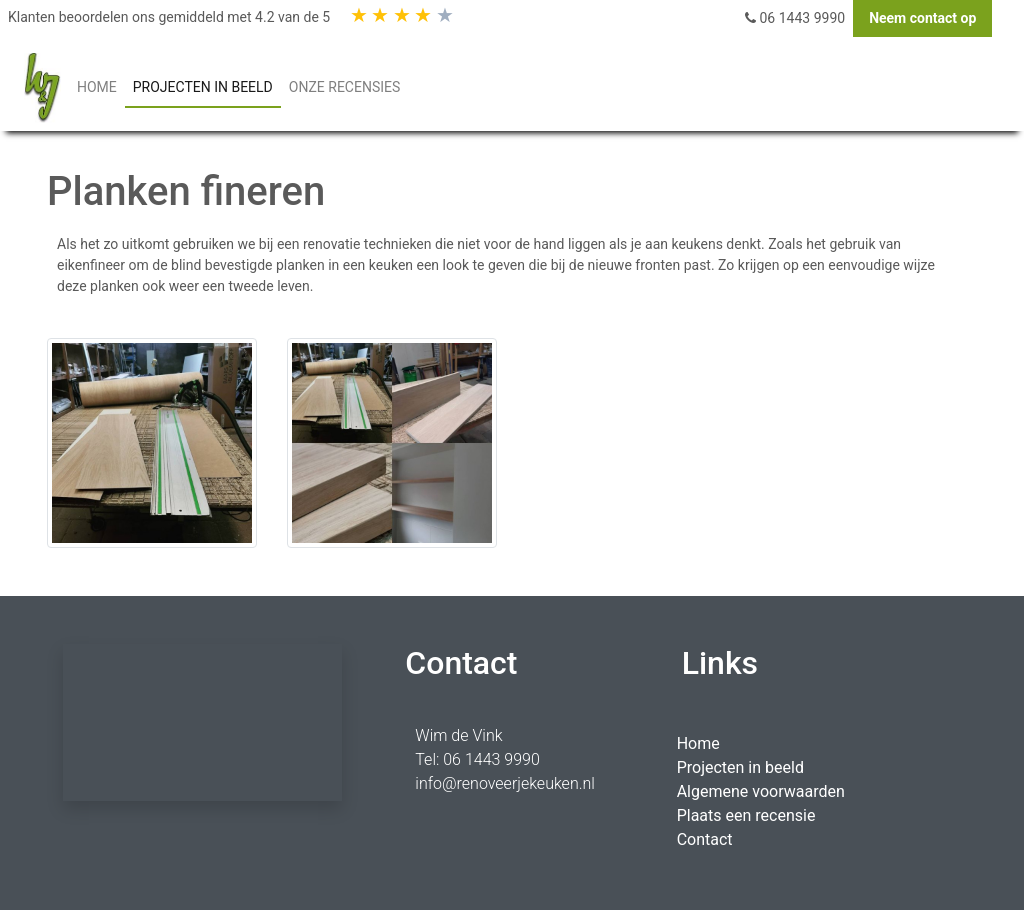 Image resolution: width=1024 pixels, height=910 pixels. I want to click on Plaats een recensie, so click(746, 815).